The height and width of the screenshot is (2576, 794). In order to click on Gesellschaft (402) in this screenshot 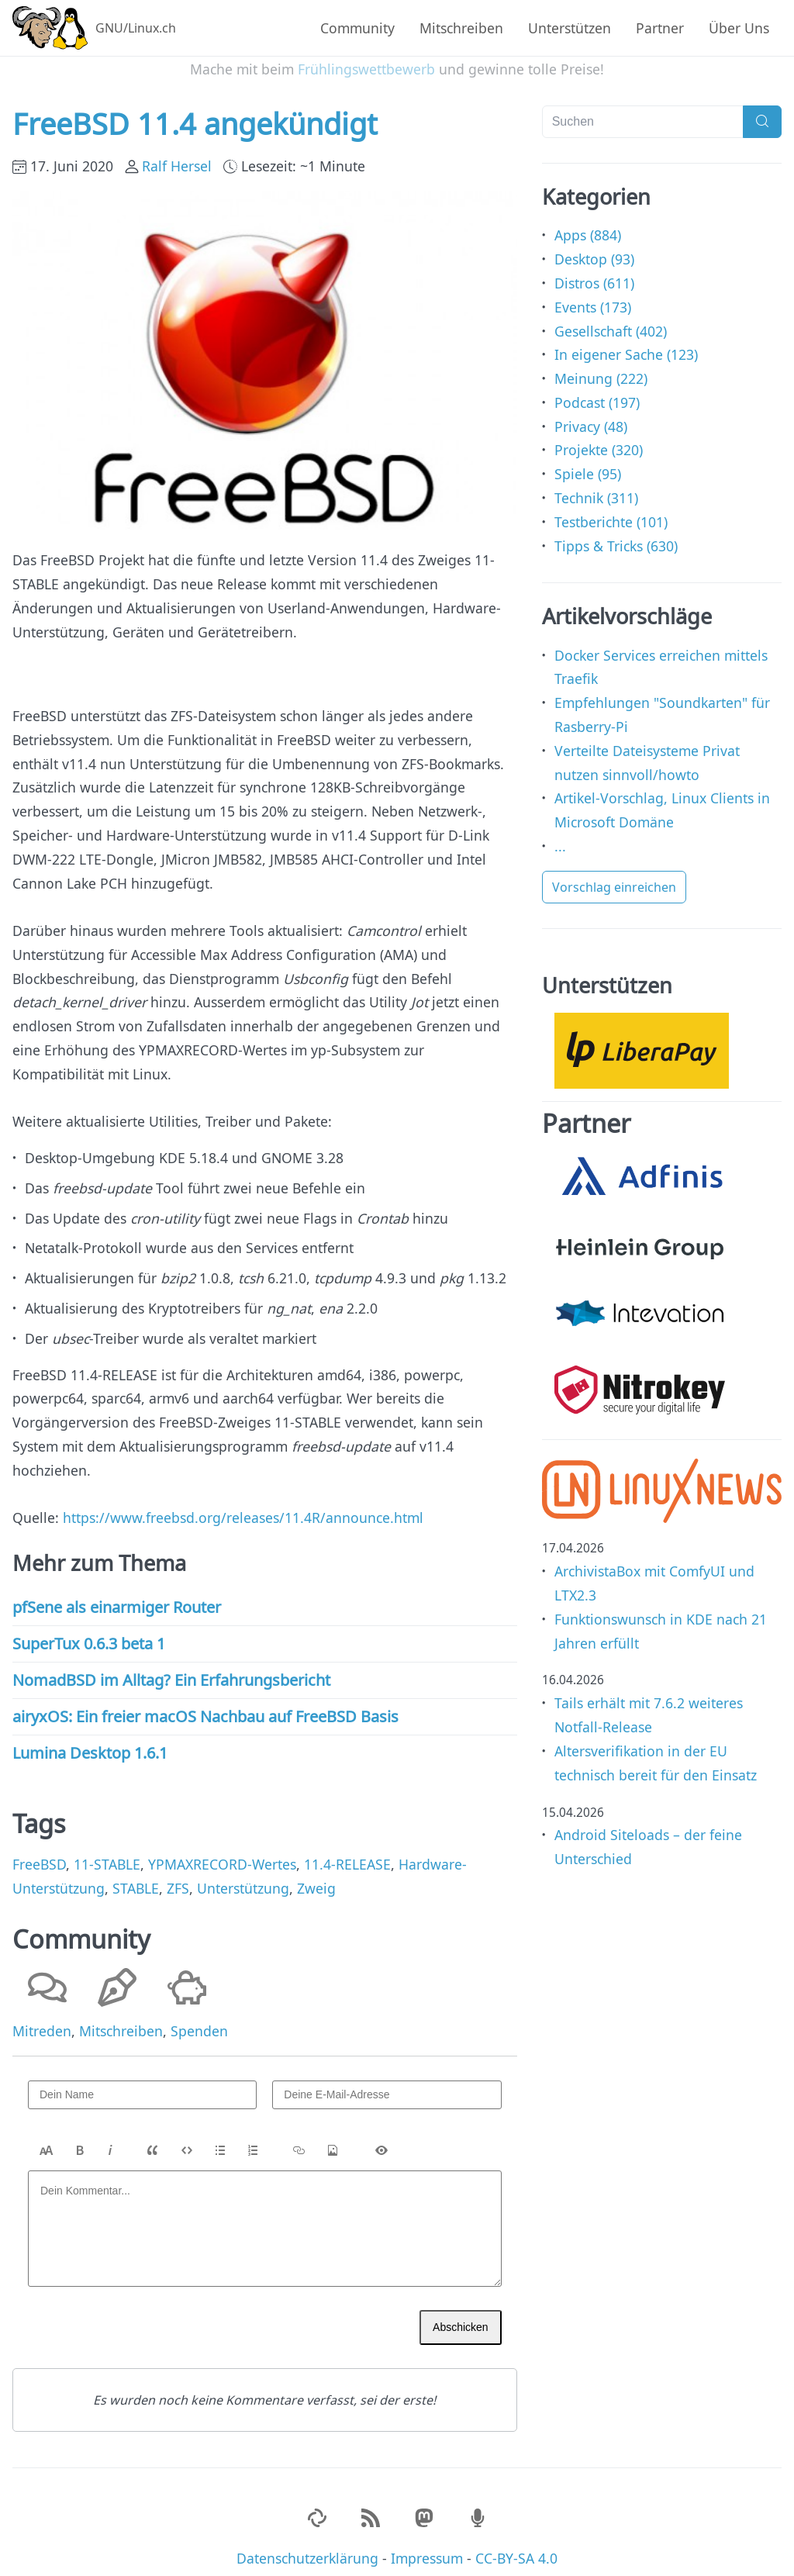, I will do `click(610, 318)`.